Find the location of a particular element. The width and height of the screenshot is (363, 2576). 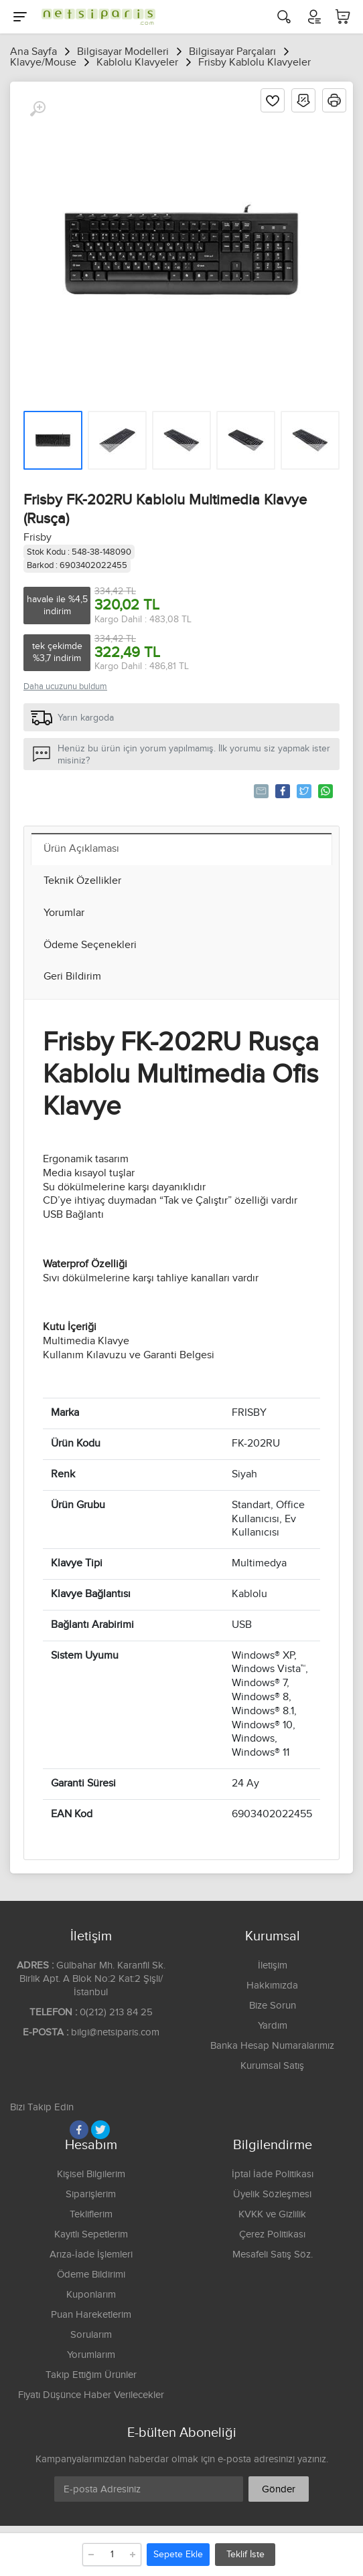

Bize Sorun is located at coordinates (272, 2005).